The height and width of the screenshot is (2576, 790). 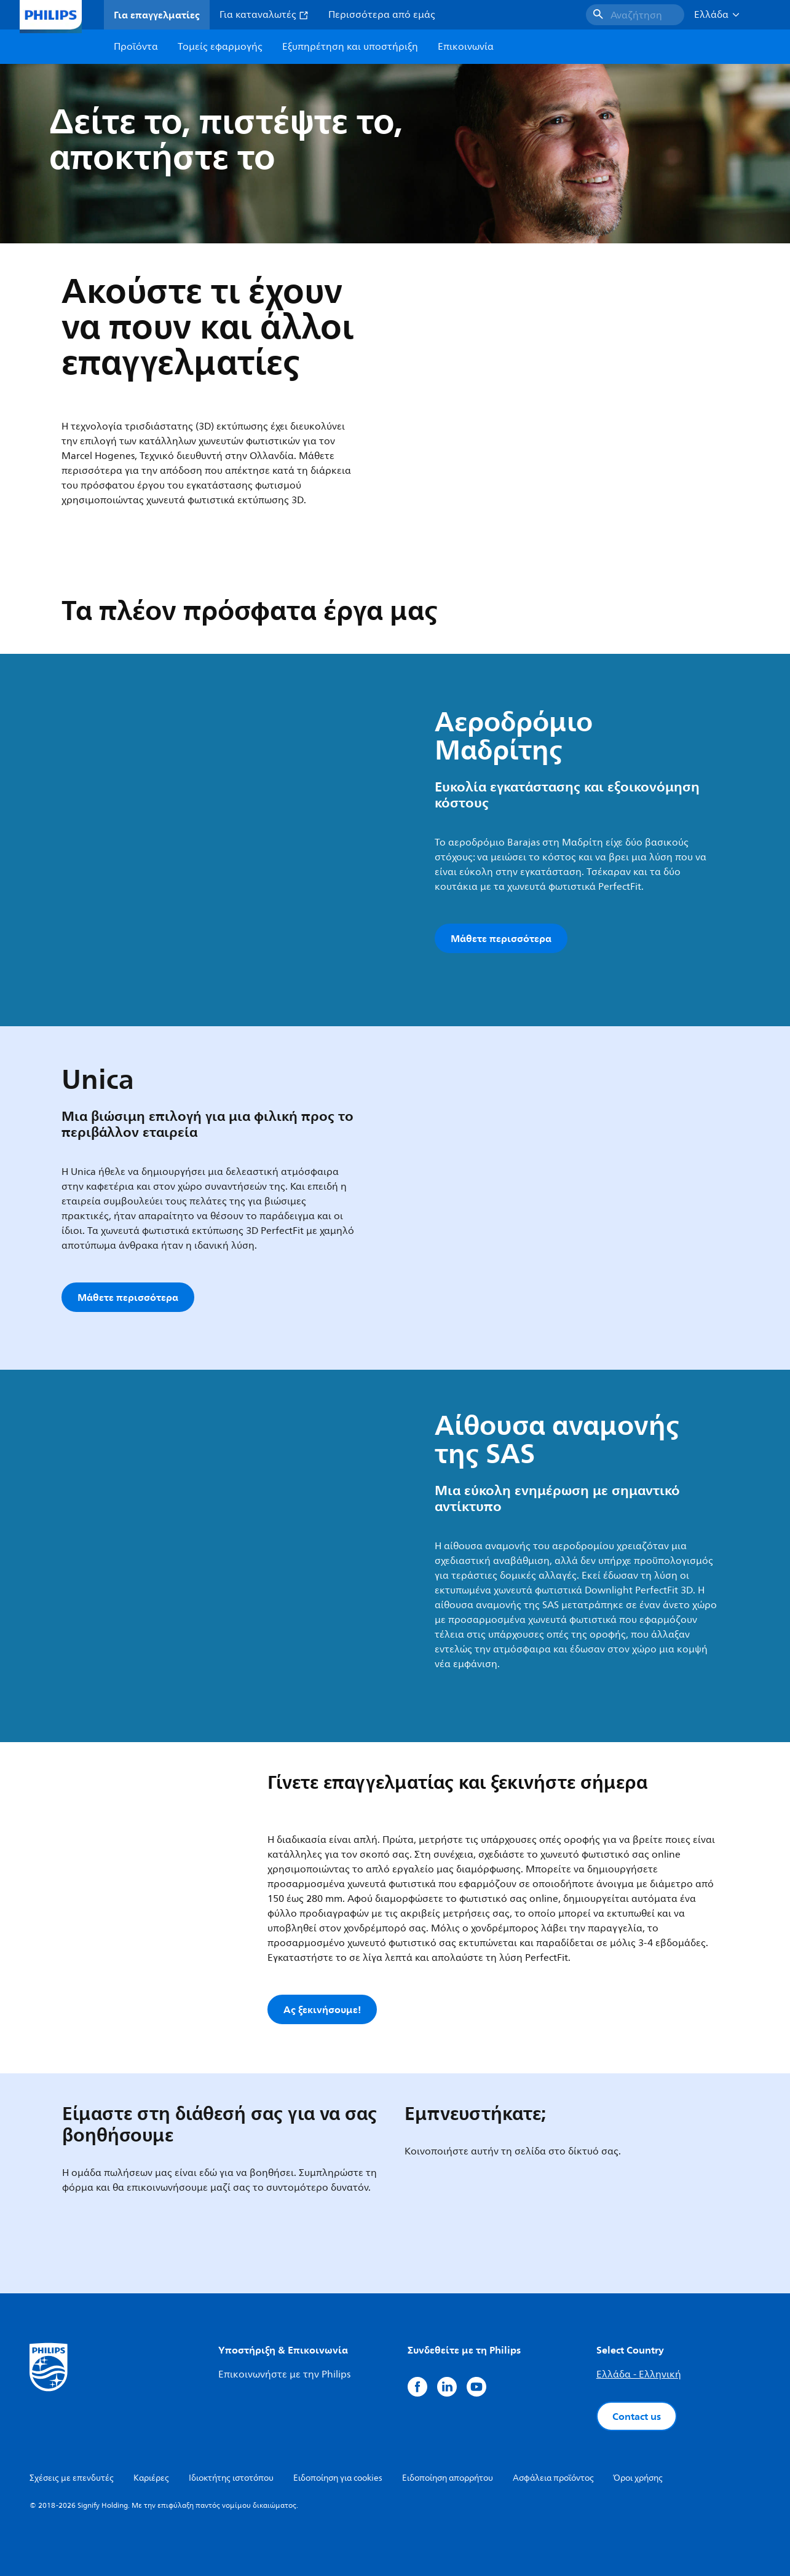 I want to click on Contact us, so click(x=636, y=2416).